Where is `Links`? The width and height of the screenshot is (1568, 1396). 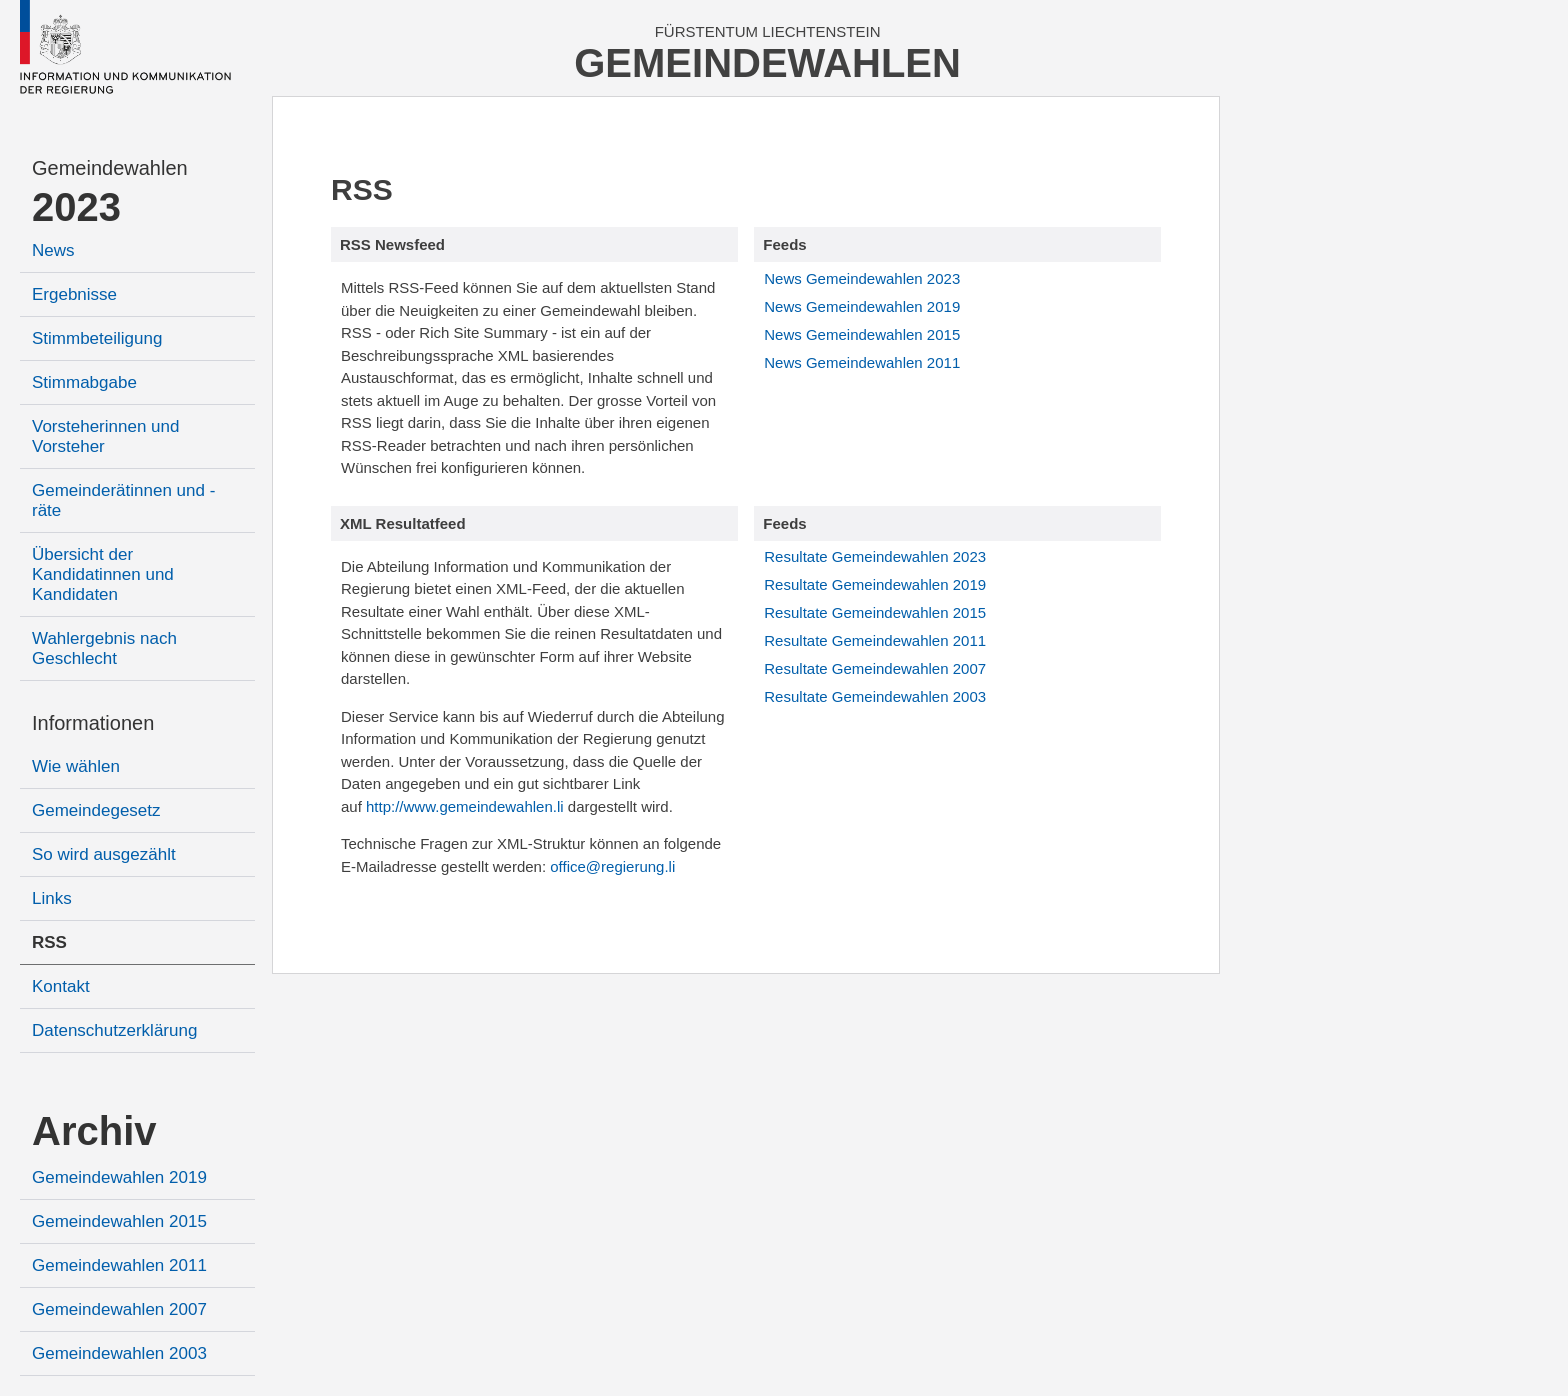
Links is located at coordinates (52, 898).